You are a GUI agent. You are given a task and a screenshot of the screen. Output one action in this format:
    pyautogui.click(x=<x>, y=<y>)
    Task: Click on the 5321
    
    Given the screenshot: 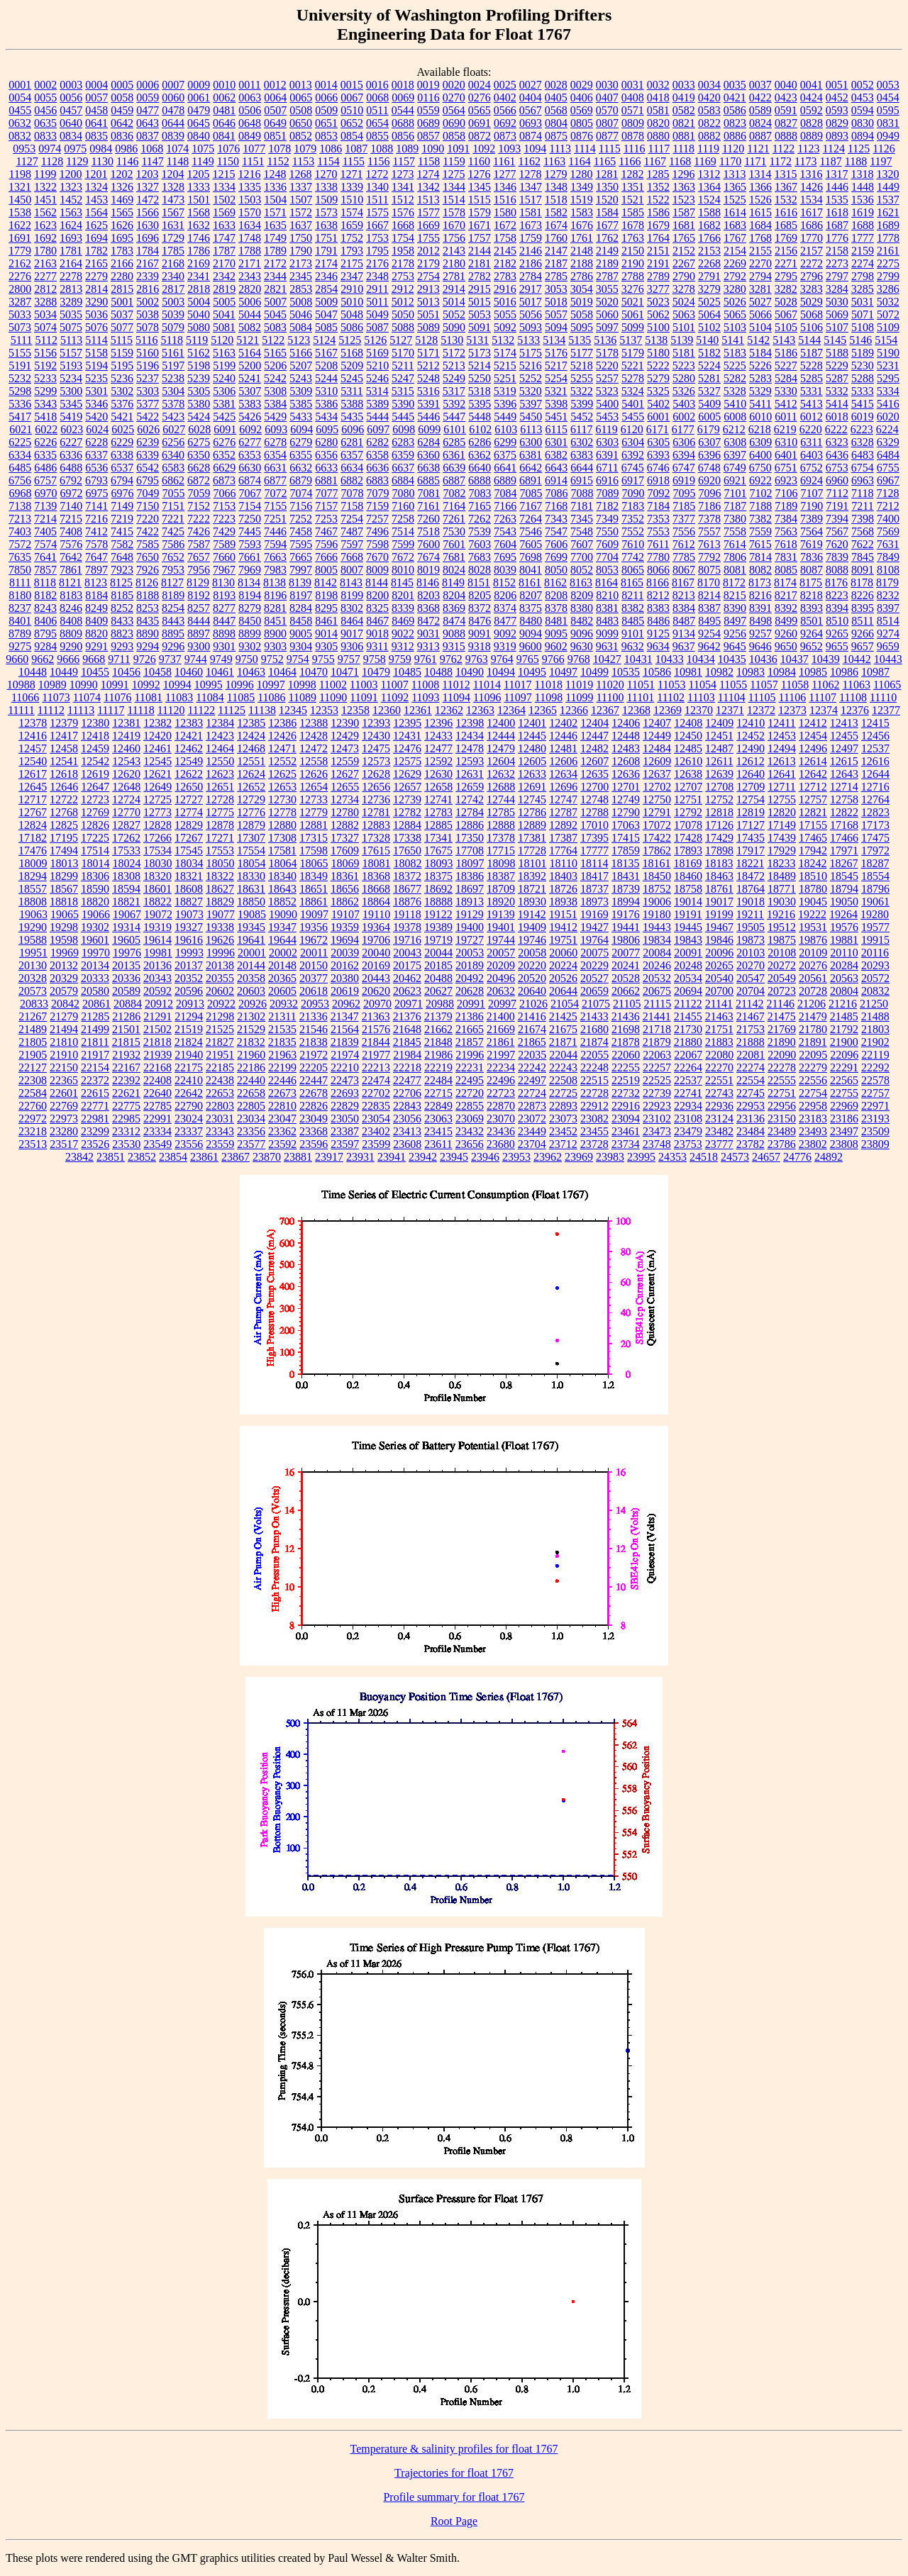 What is the action you would take?
    pyautogui.click(x=556, y=391)
    